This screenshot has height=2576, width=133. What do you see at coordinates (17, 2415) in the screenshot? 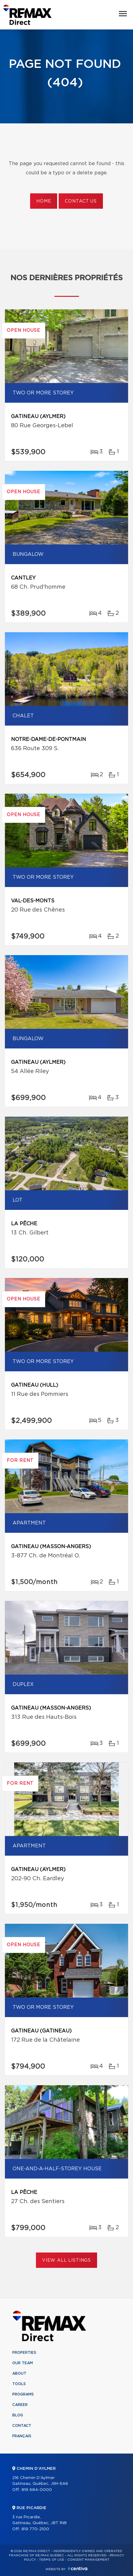
I see `Blog` at bounding box center [17, 2415].